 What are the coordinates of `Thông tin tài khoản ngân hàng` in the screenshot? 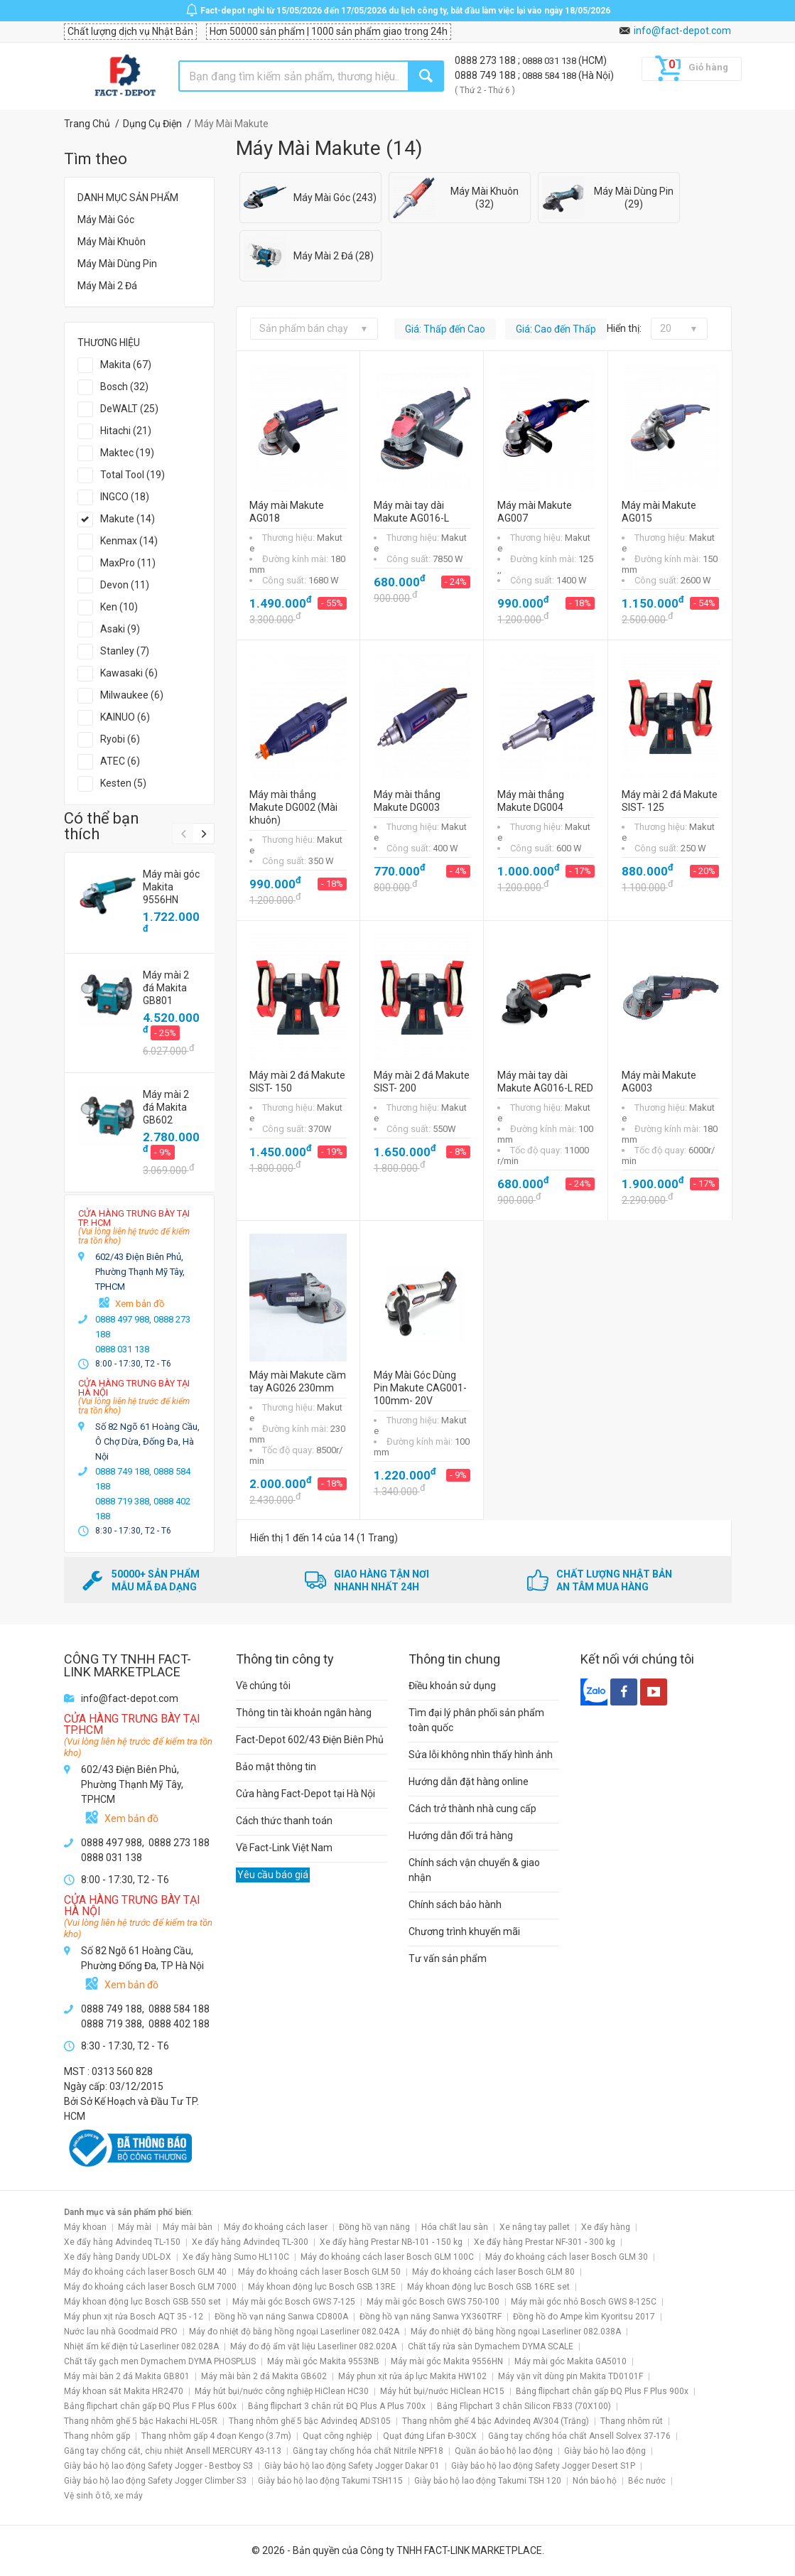 It's located at (304, 1712).